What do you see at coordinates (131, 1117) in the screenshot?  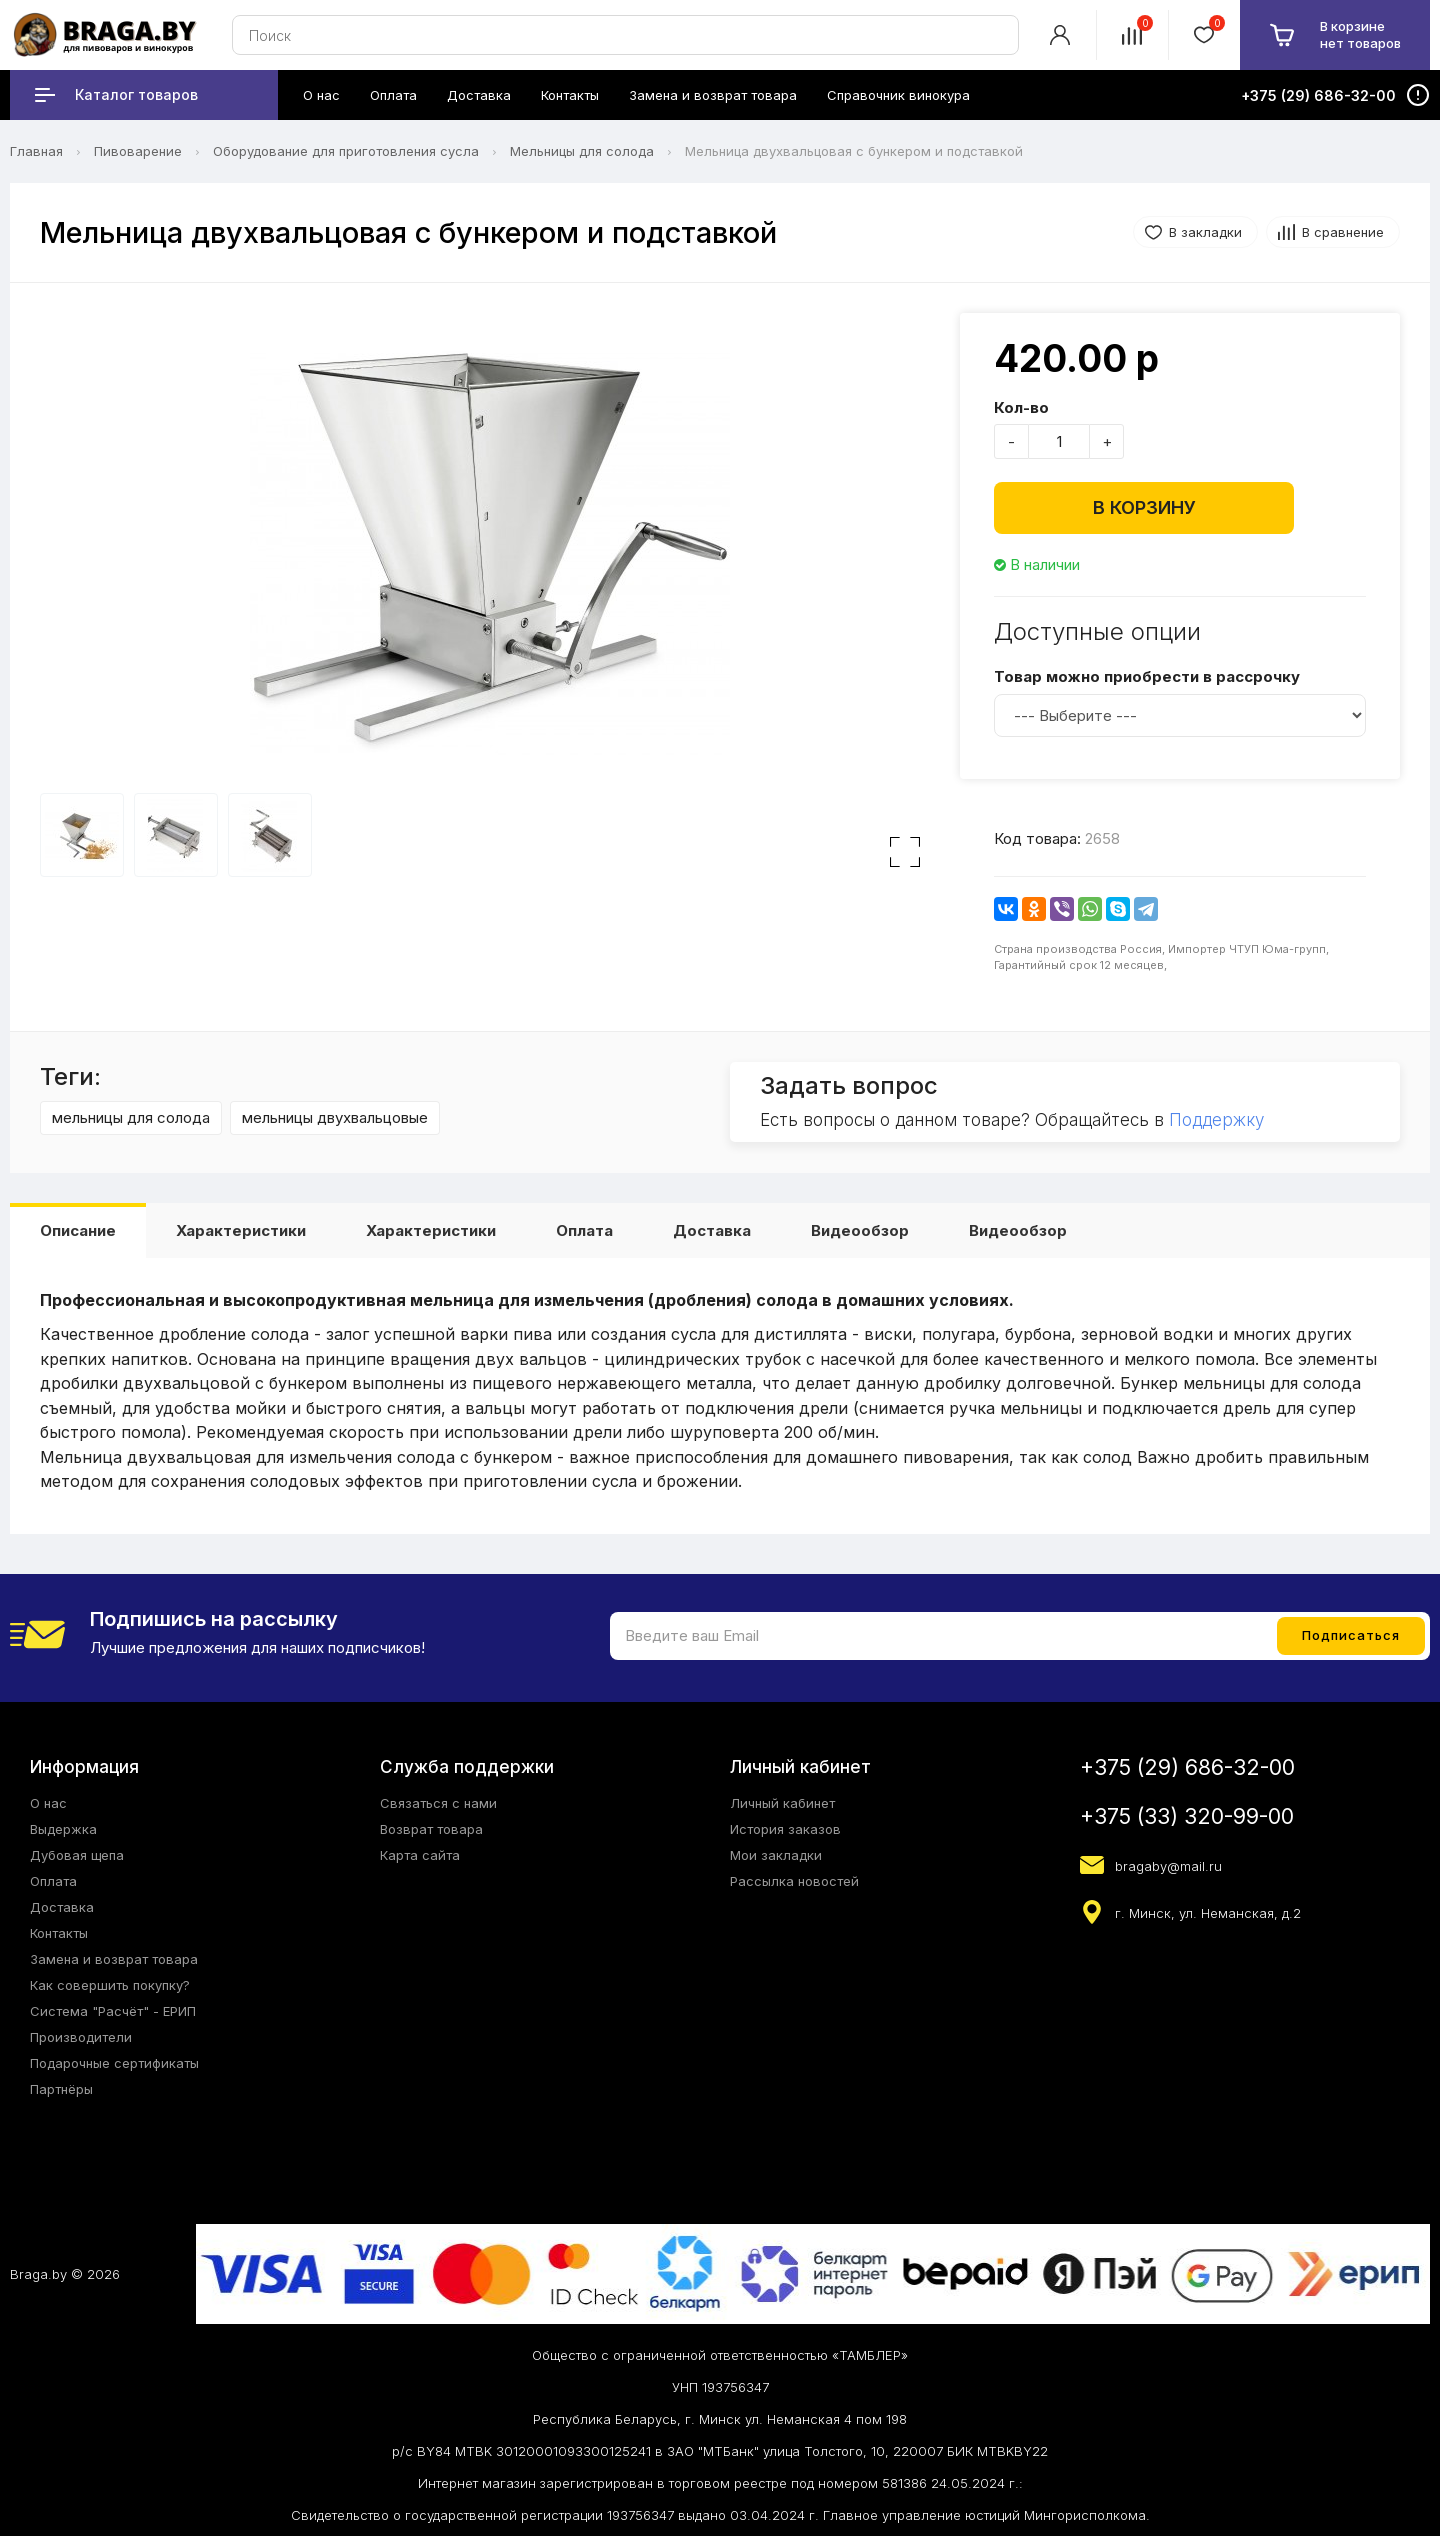 I see `мельницы для солода` at bounding box center [131, 1117].